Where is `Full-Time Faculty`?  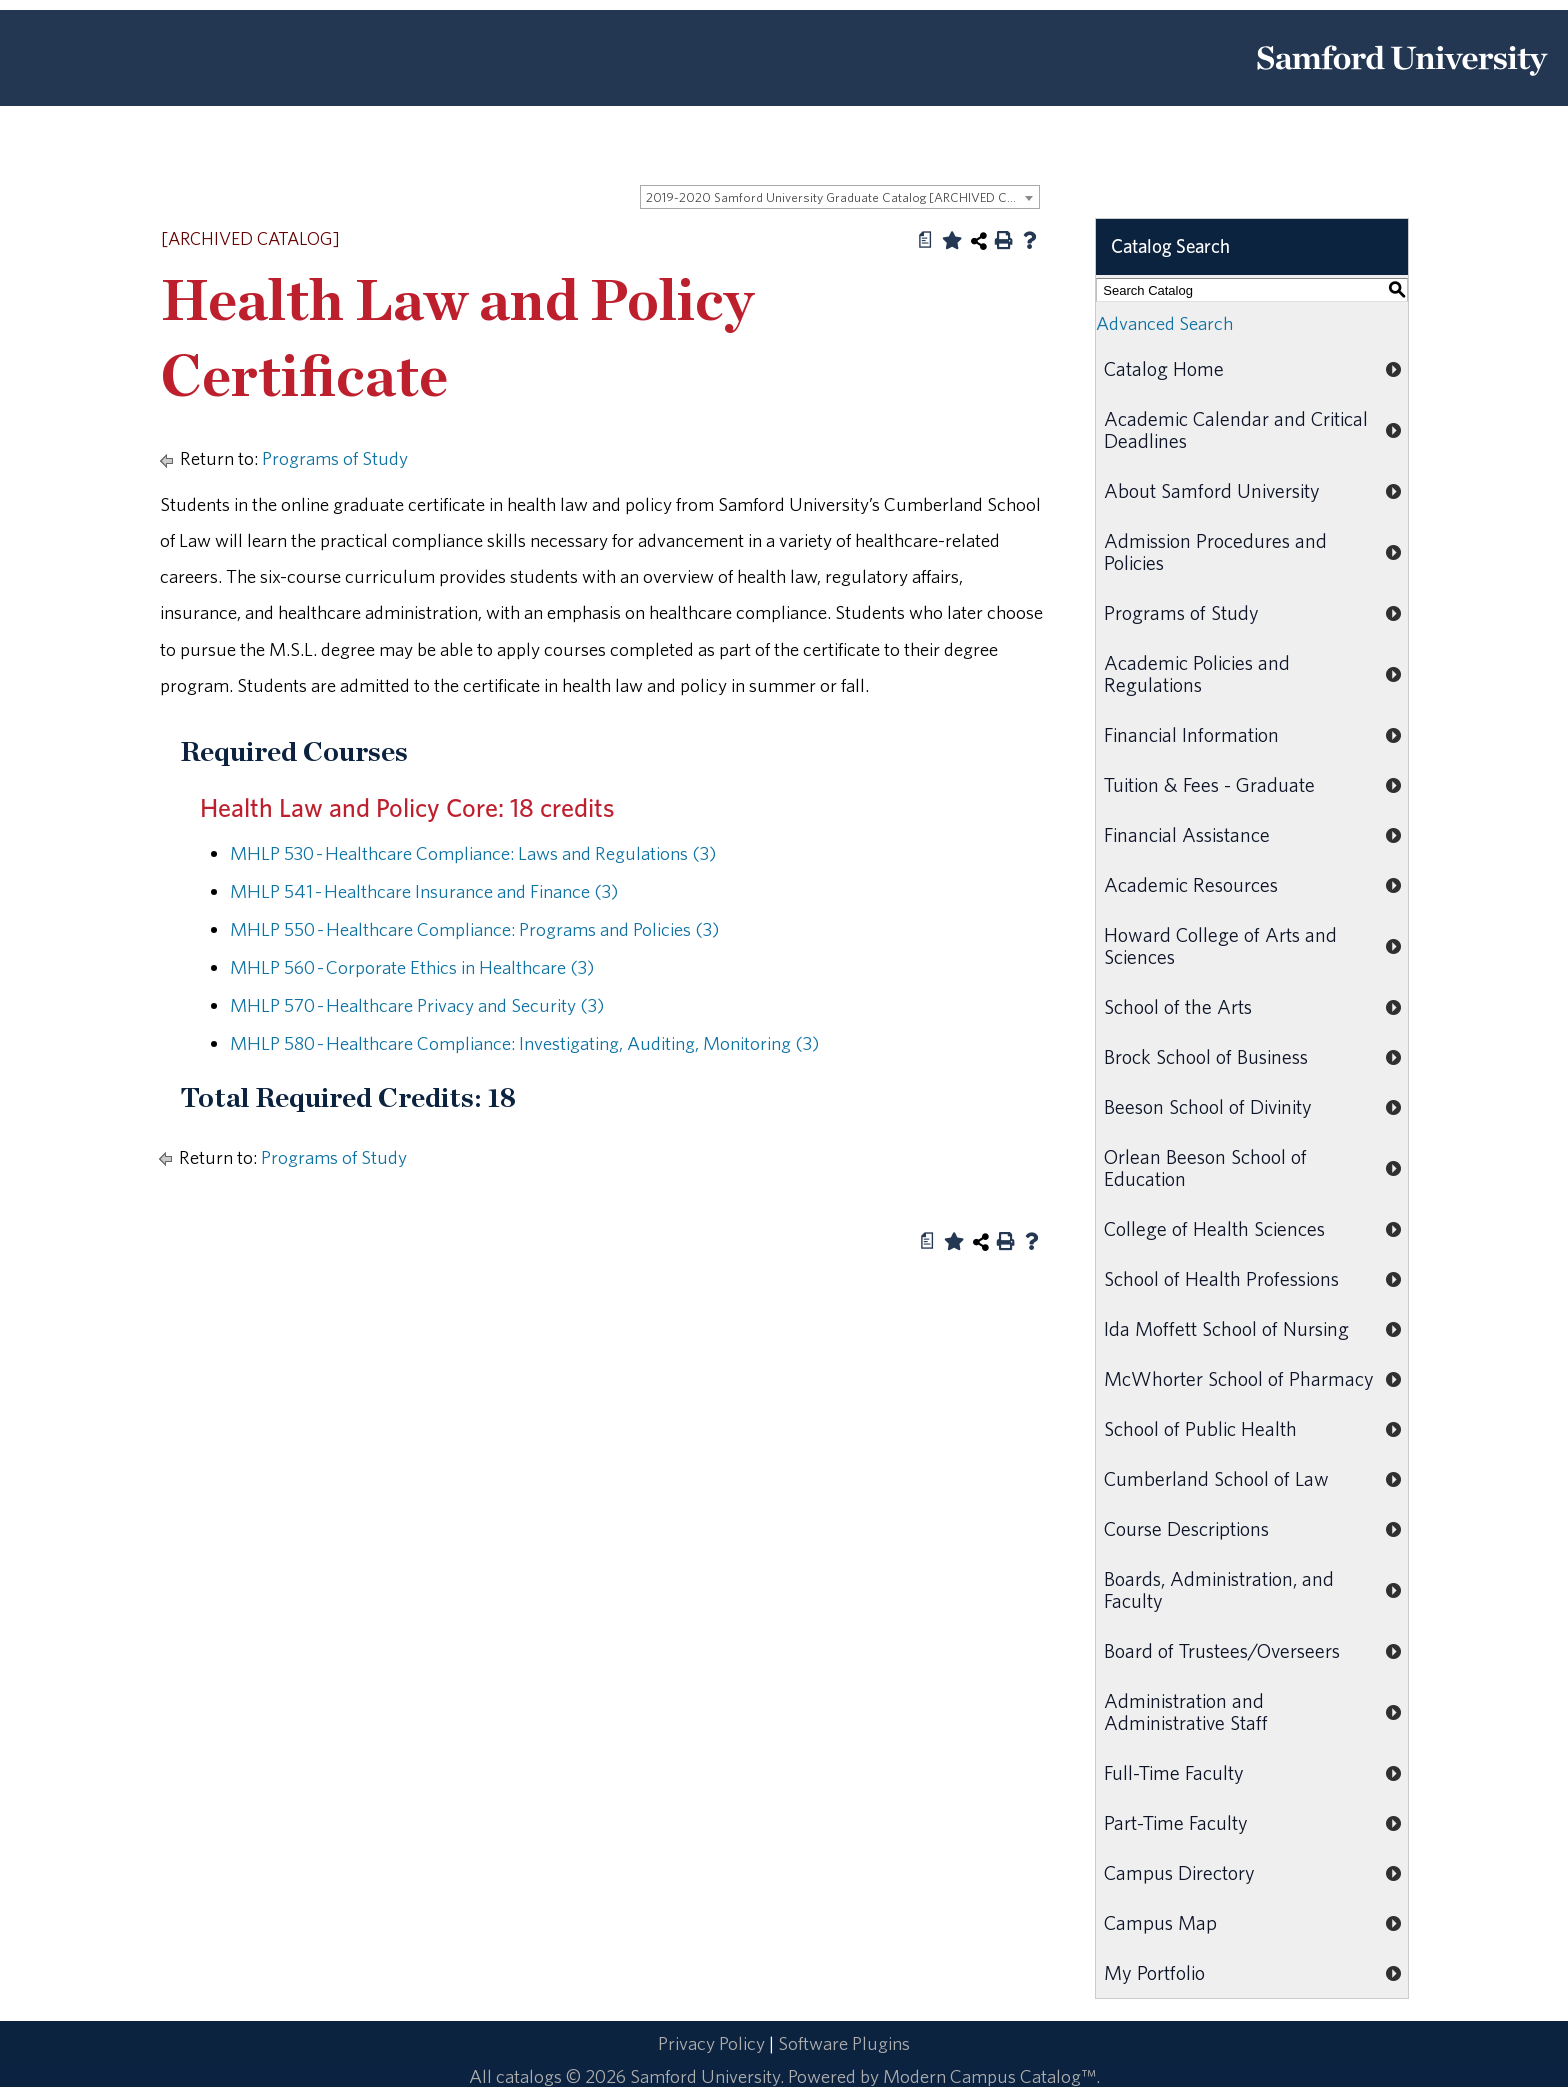
Full-Time Faculty is located at coordinates (1174, 1772).